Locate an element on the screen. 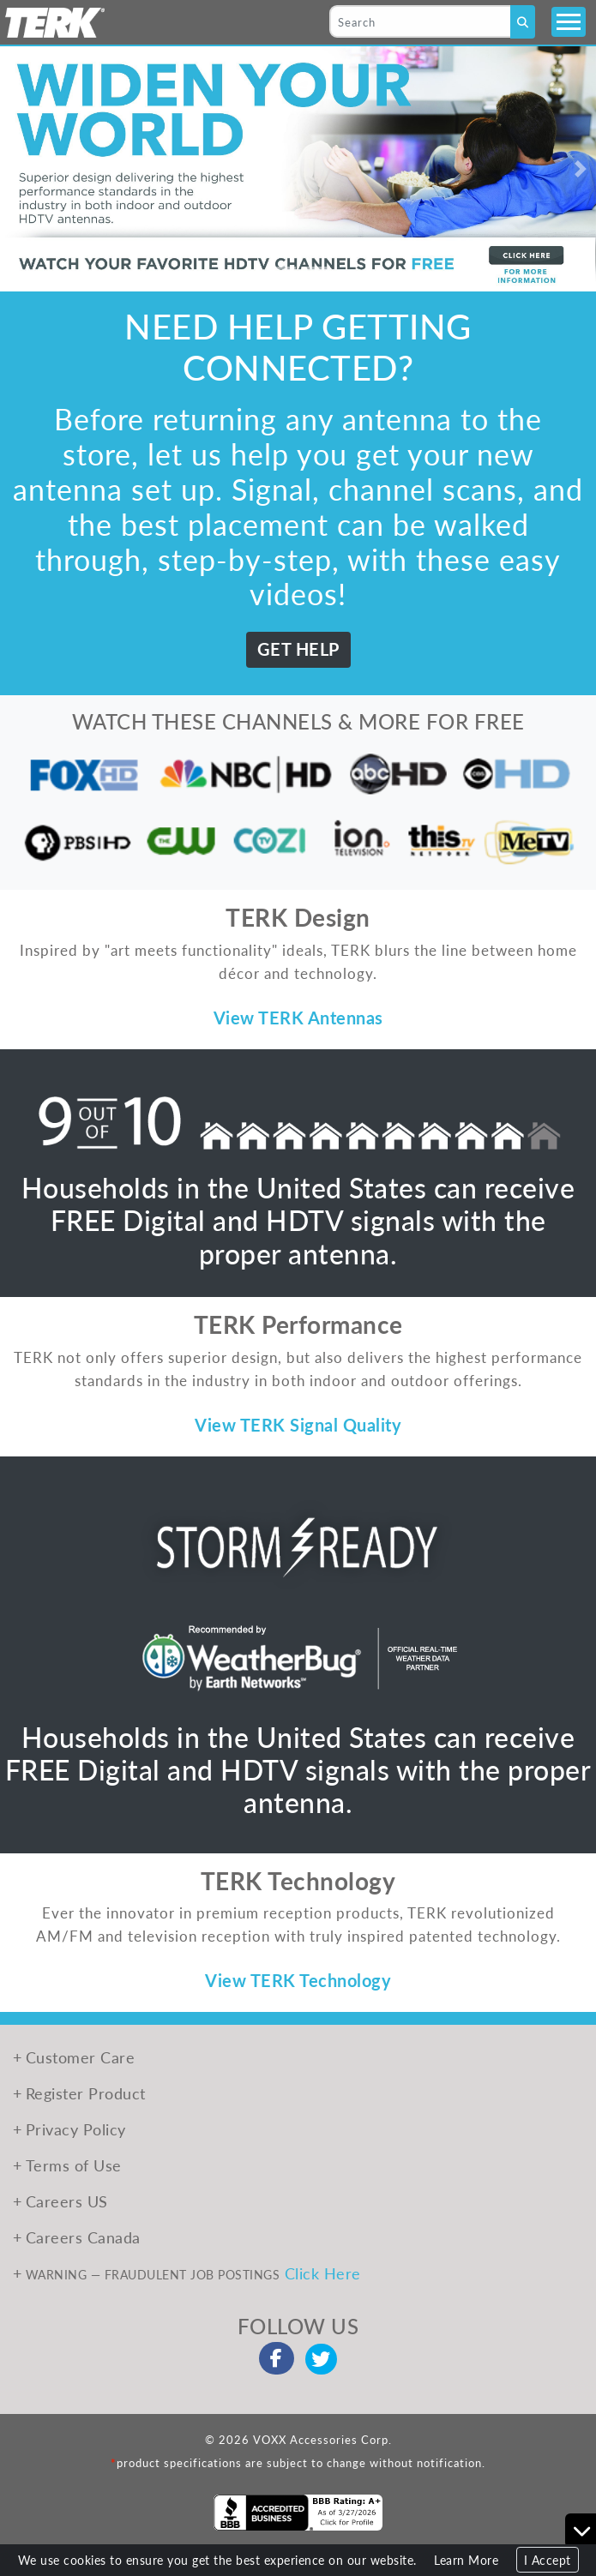  View TERK Signal Quality is located at coordinates (298, 1425).